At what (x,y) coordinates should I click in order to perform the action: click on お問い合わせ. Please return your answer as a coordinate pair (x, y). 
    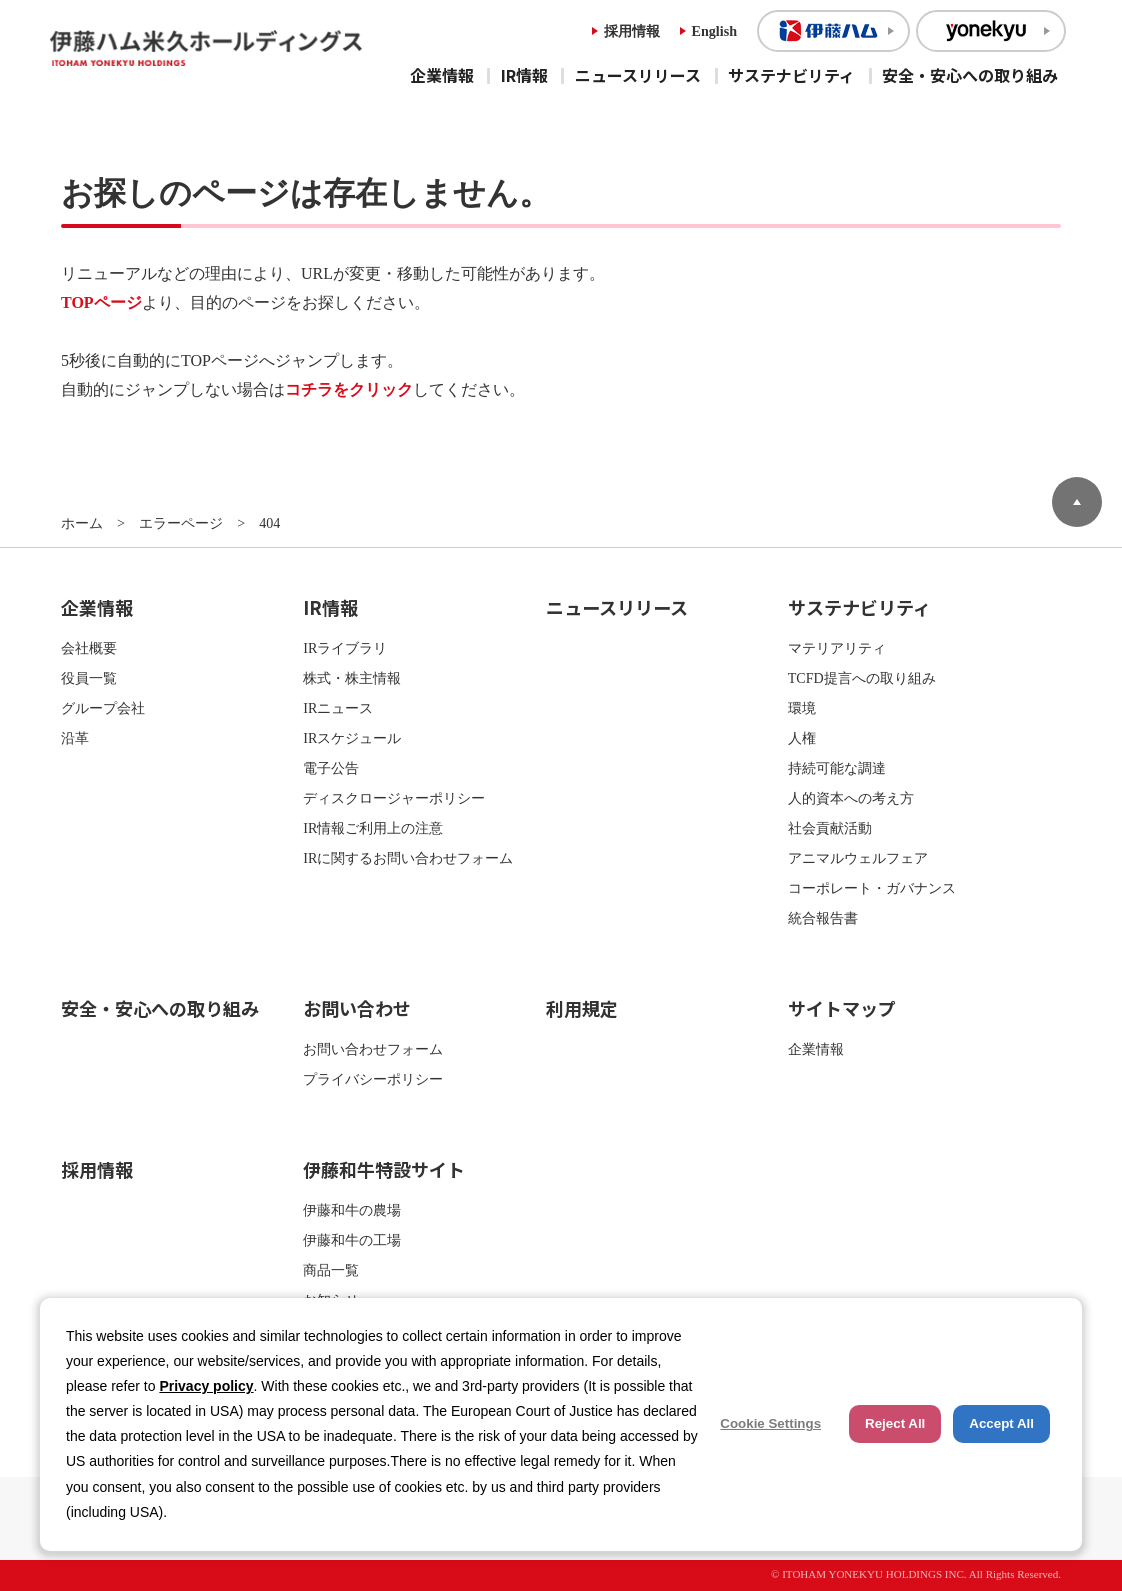
    Looking at the image, I should click on (357, 1008).